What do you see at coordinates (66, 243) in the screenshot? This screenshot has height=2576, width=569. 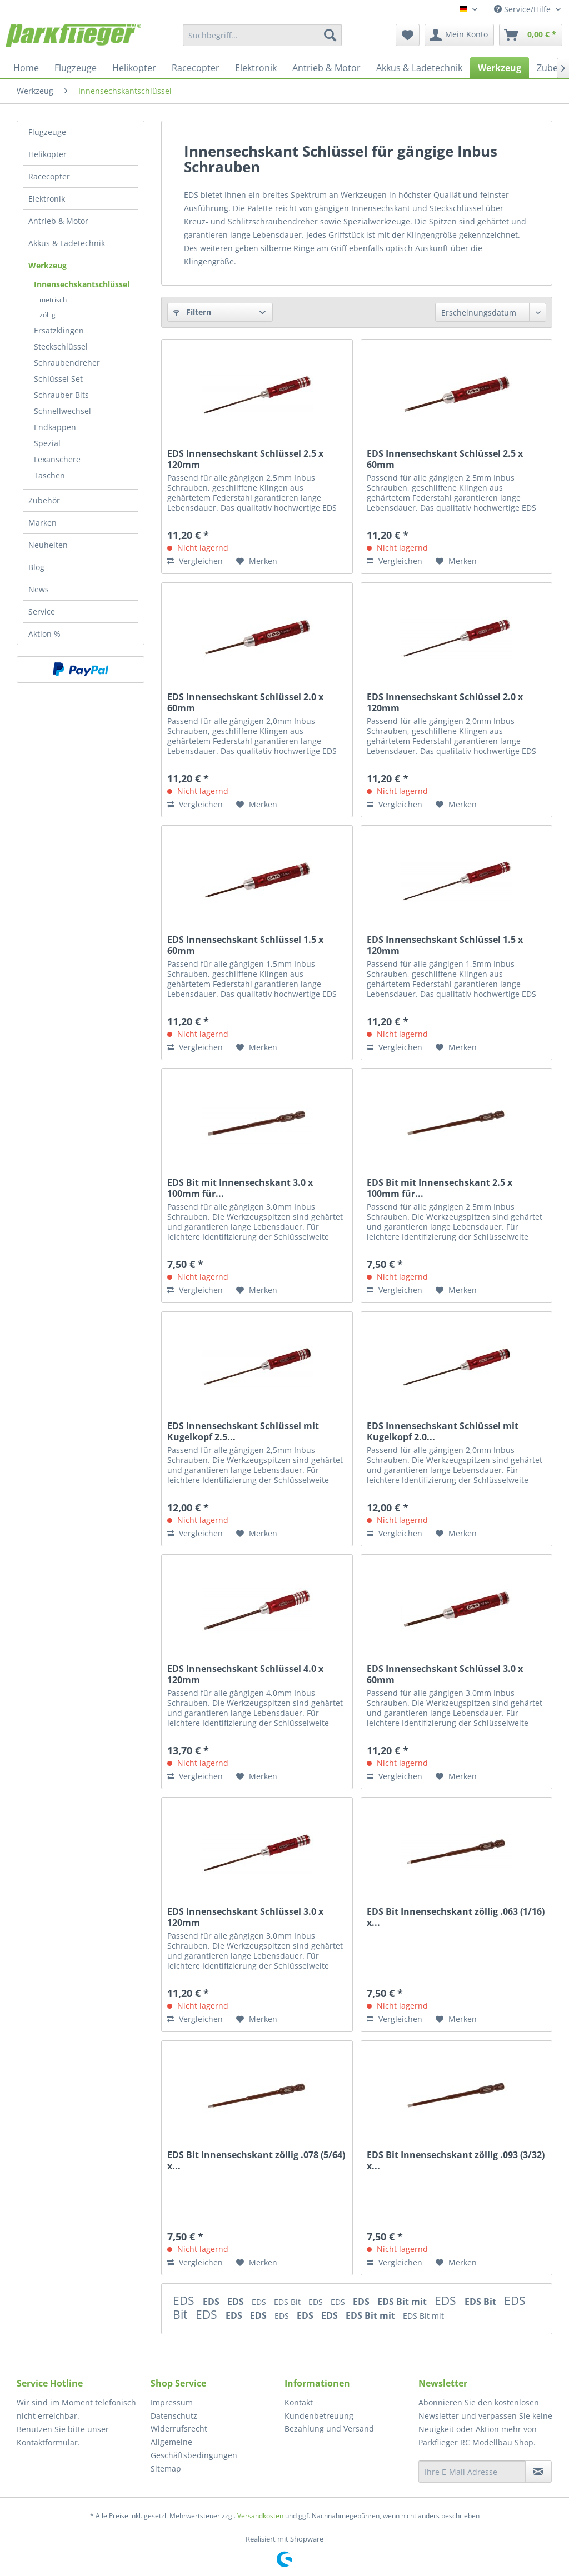 I see `Akkus & Ladetechnik` at bounding box center [66, 243].